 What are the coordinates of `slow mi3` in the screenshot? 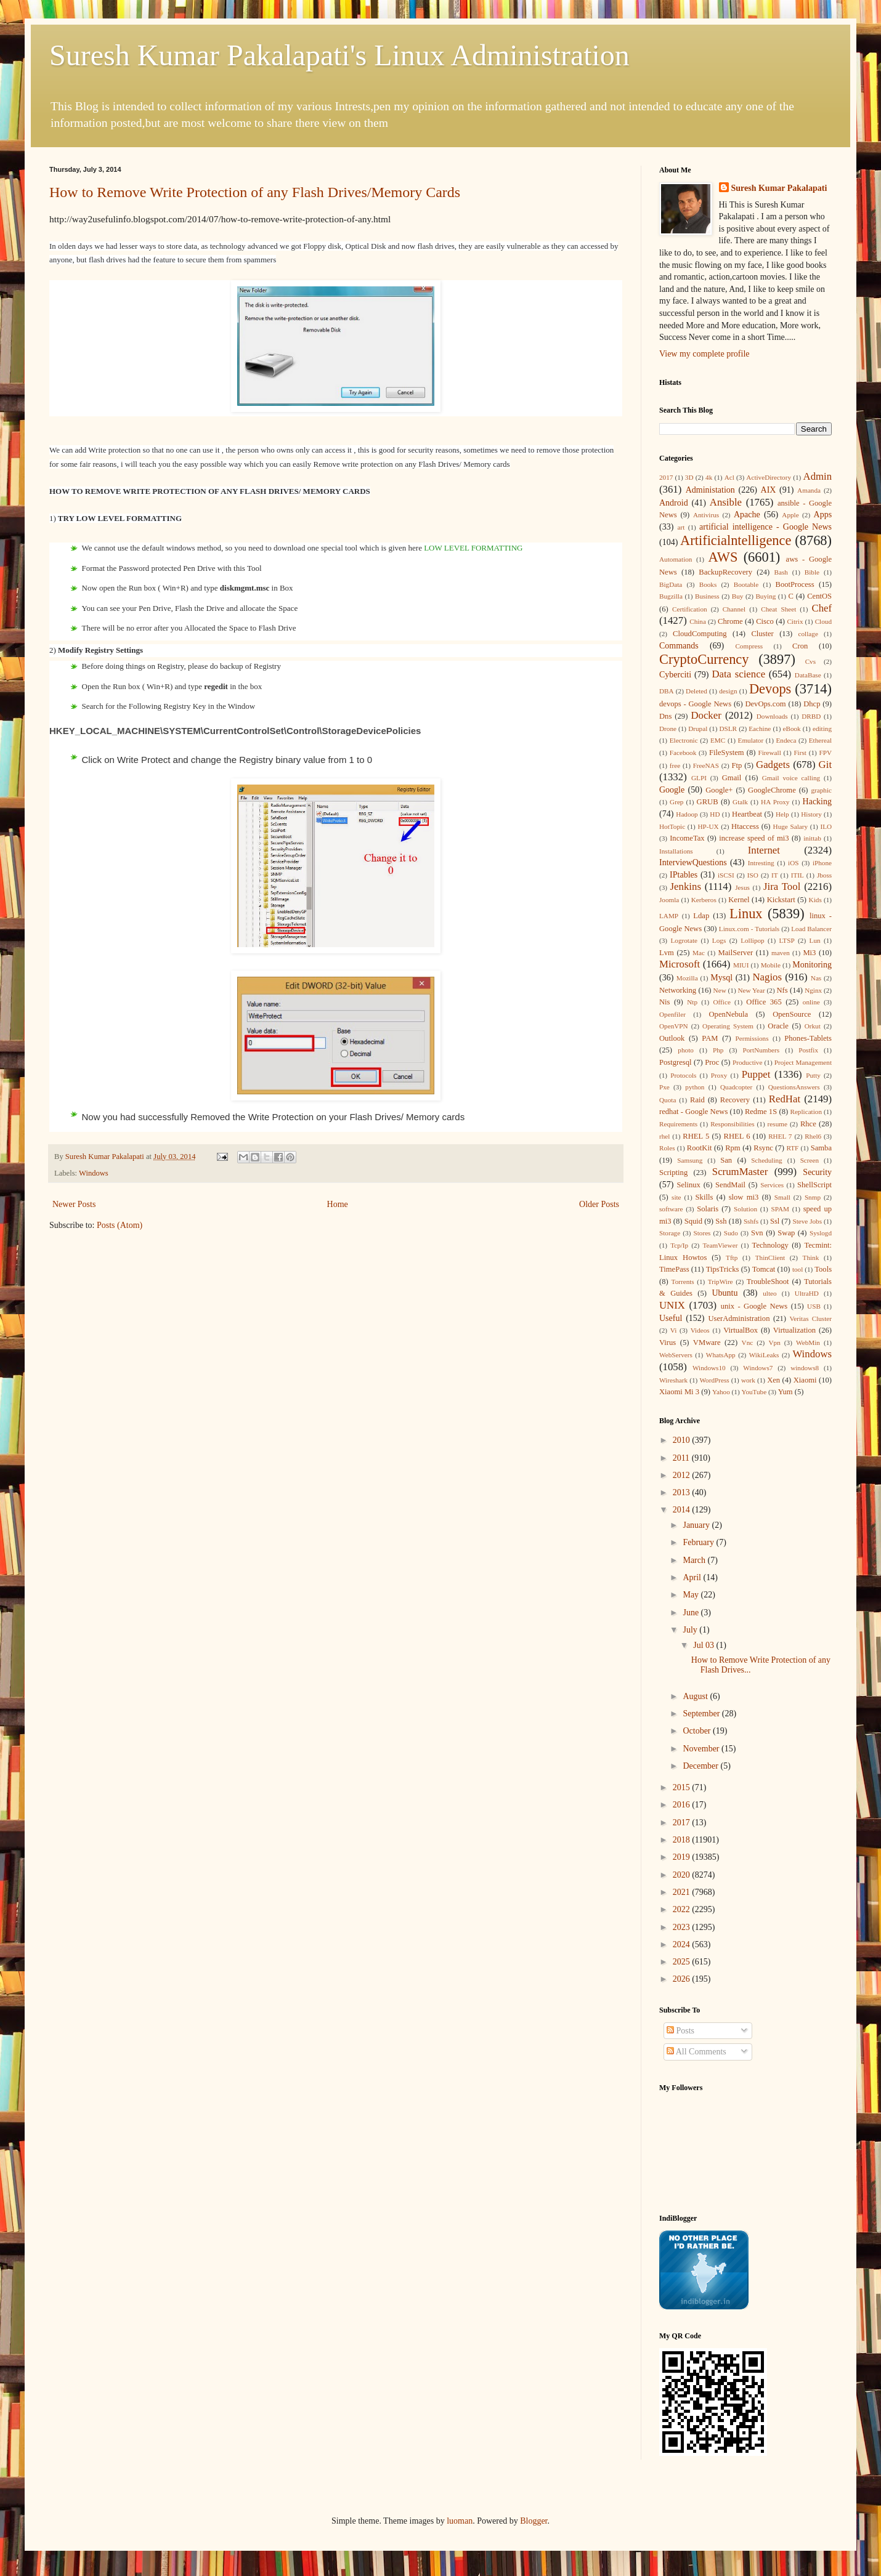 It's located at (744, 1197).